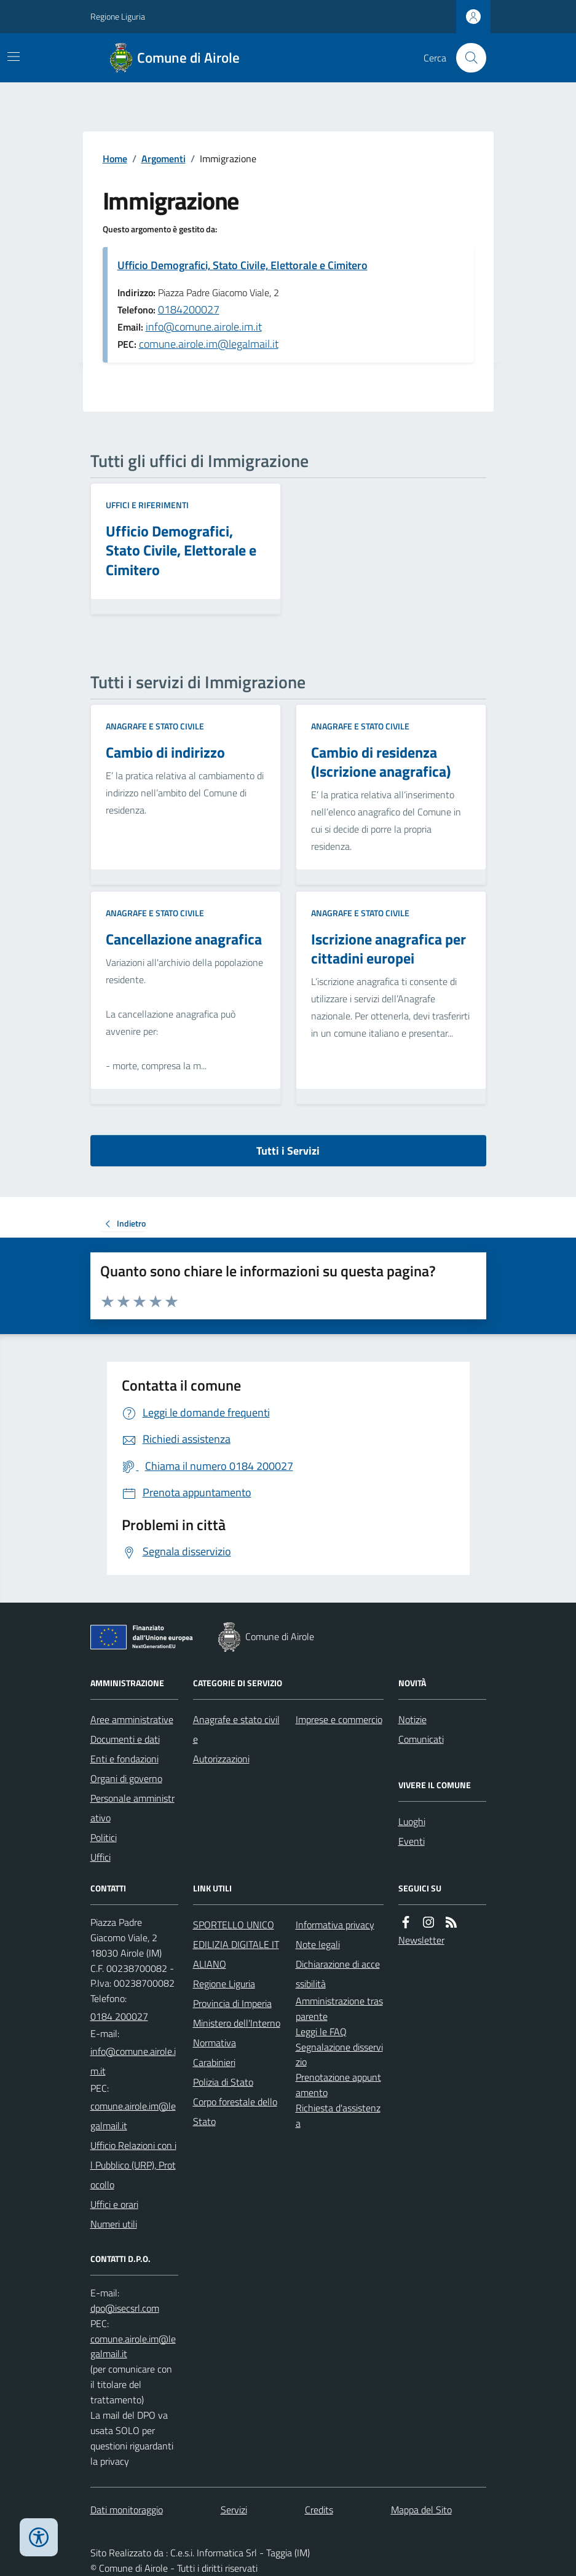 This screenshot has height=2576, width=576. What do you see at coordinates (221, 1758) in the screenshot?
I see `Autorizzazioni` at bounding box center [221, 1758].